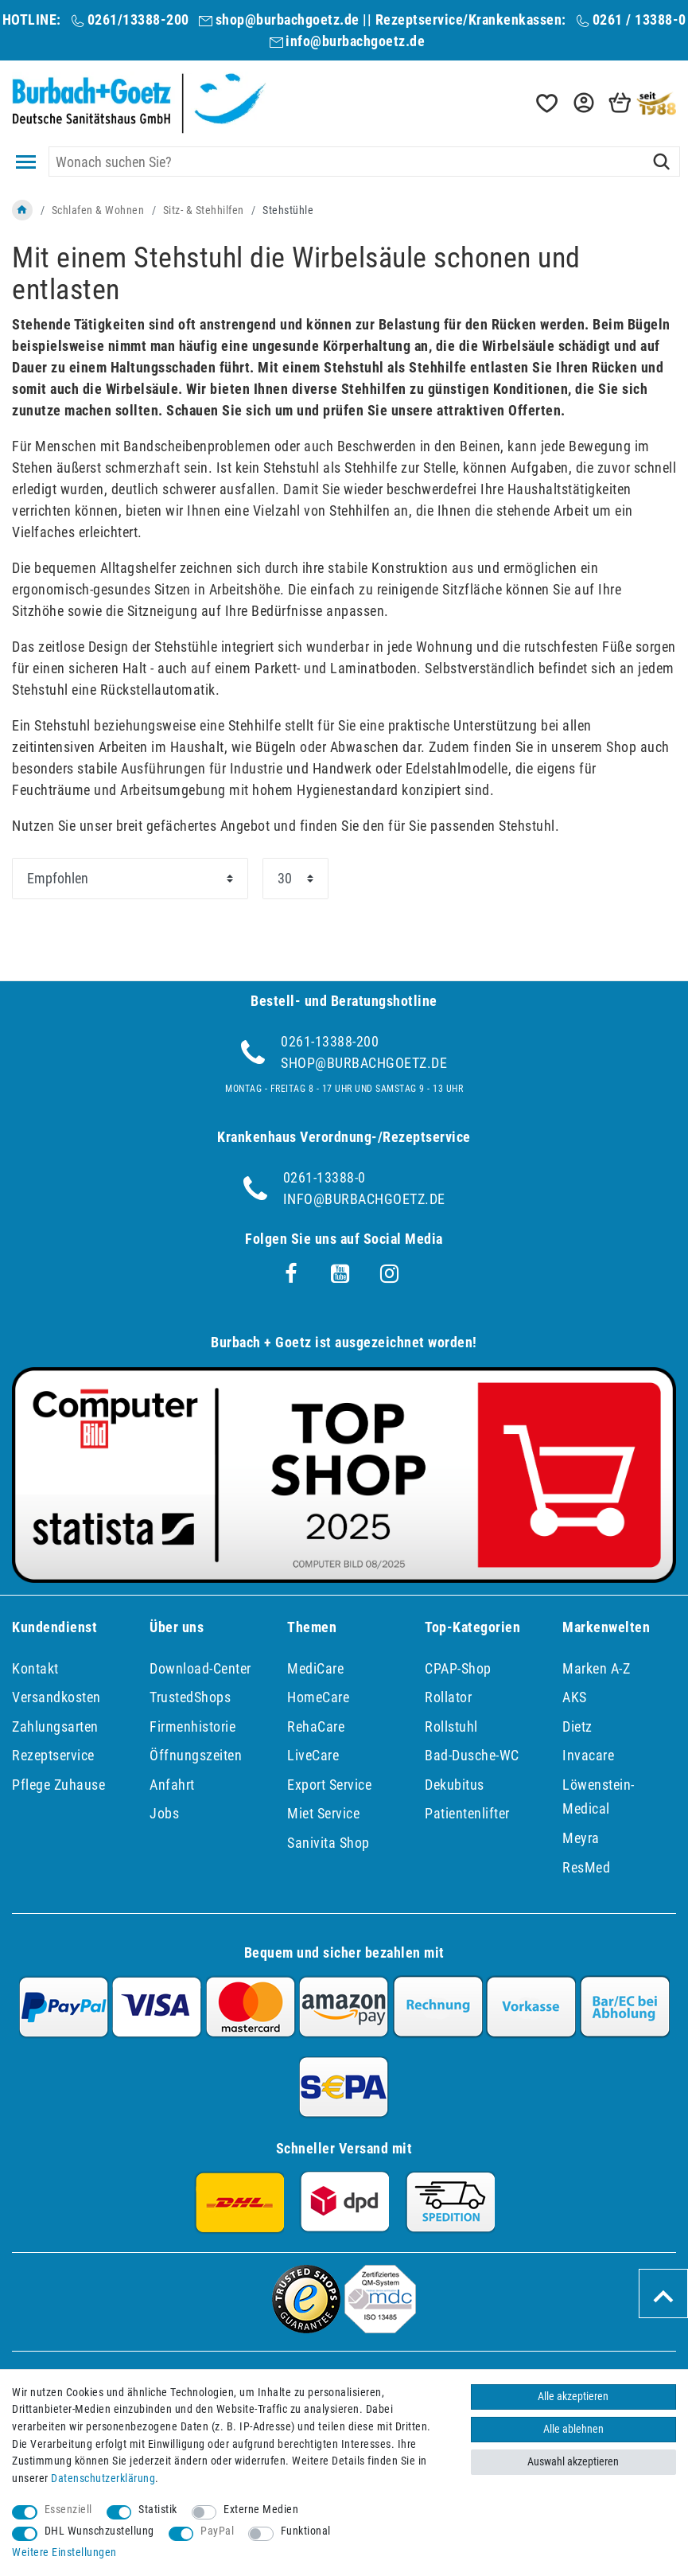  Describe the element at coordinates (586, 1867) in the screenshot. I see `ResMed` at that location.